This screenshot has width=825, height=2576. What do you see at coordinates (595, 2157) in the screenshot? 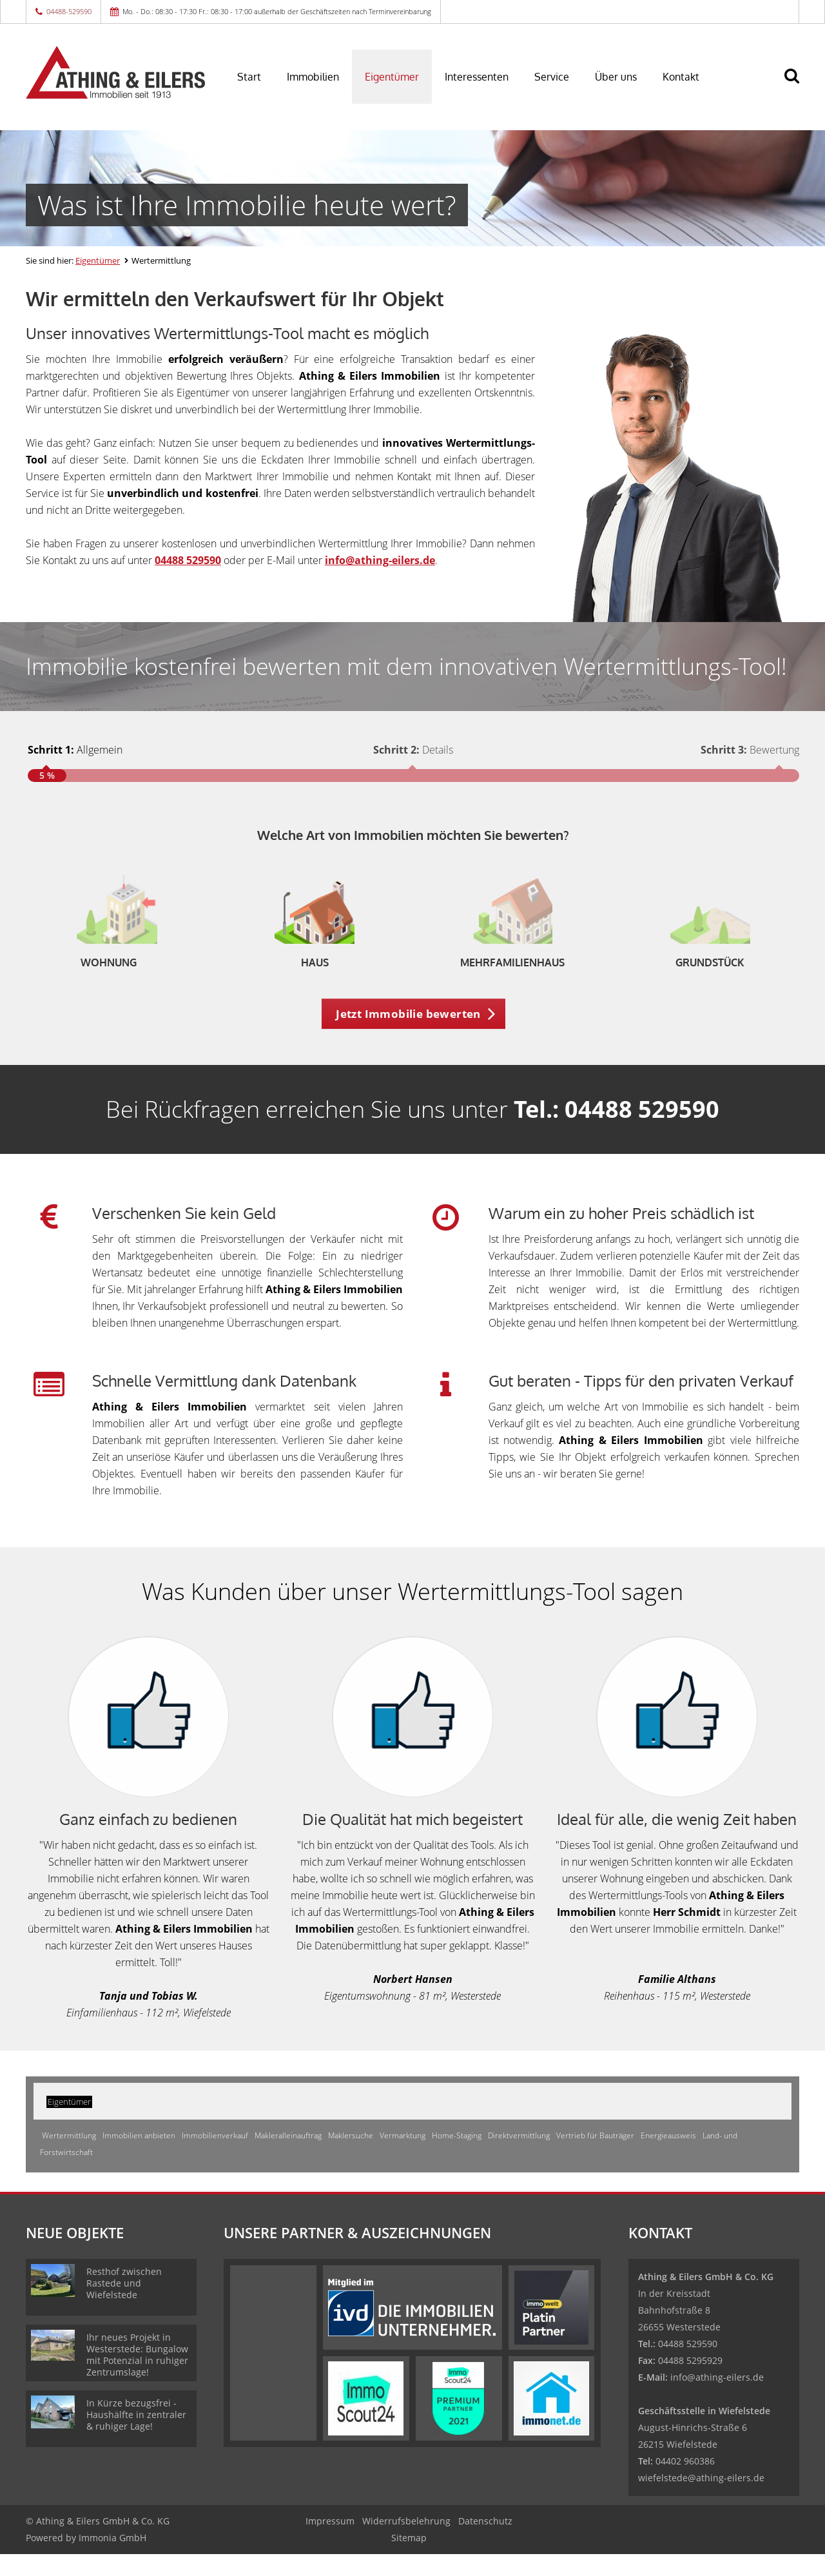
I see `Vertrieb für Bauträger` at bounding box center [595, 2157].